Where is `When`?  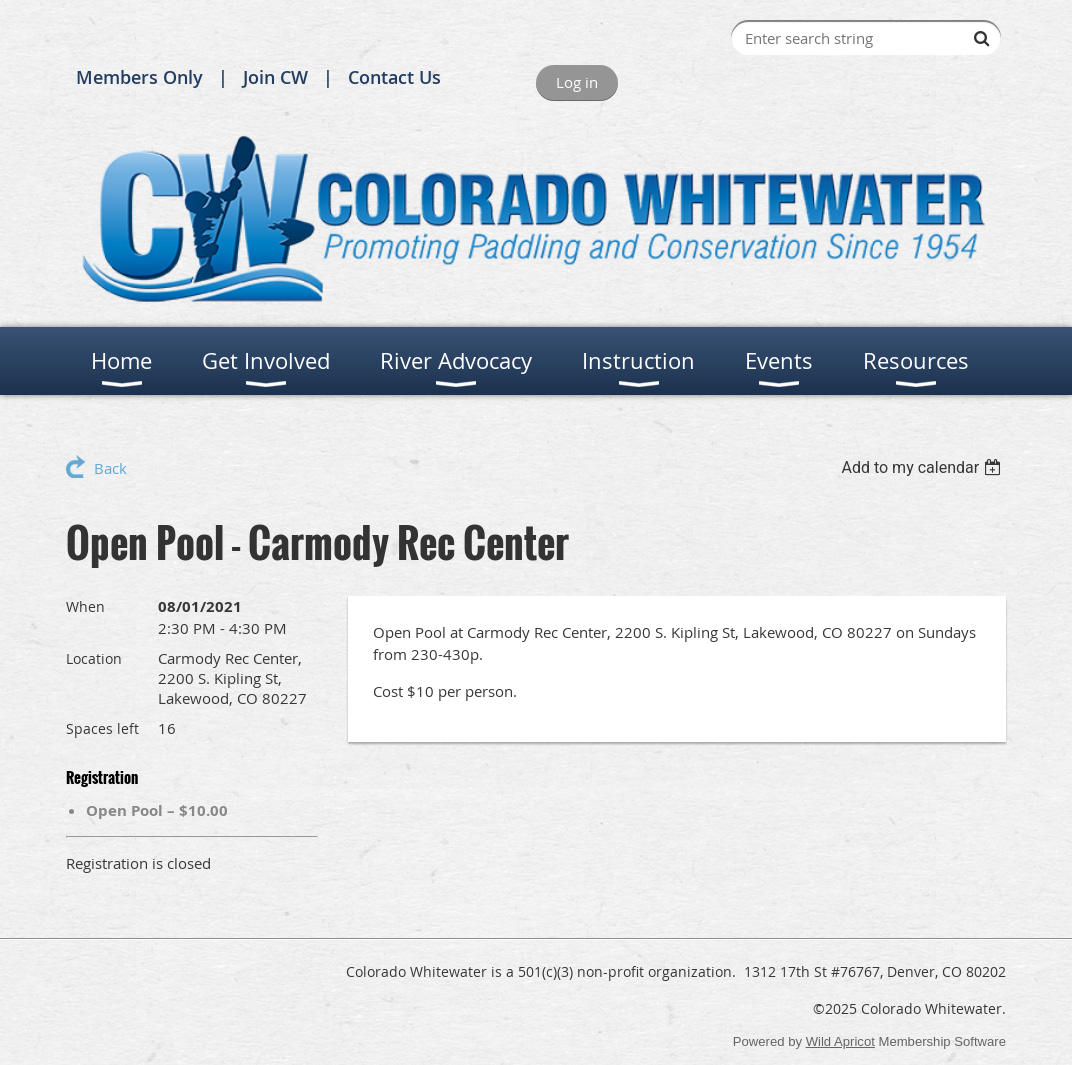
When is located at coordinates (85, 606).